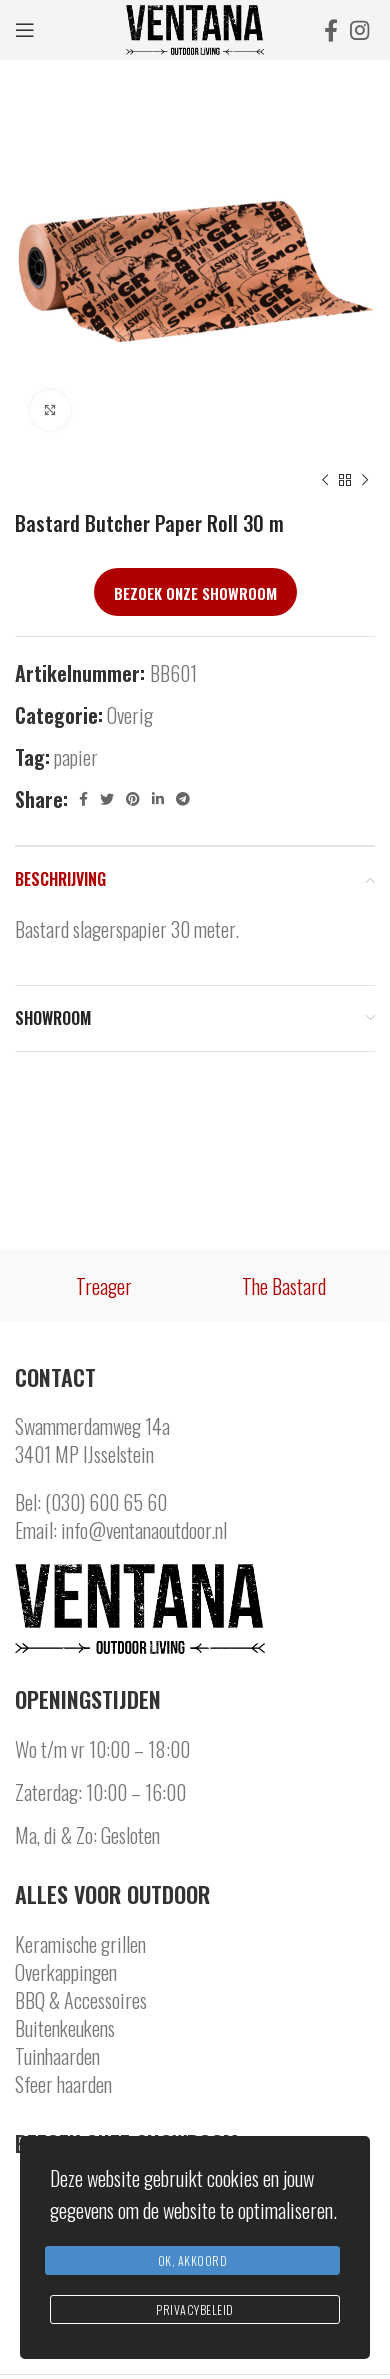 The image size is (390, 2379). What do you see at coordinates (195, 593) in the screenshot?
I see `Bezoek onze showroom` at bounding box center [195, 593].